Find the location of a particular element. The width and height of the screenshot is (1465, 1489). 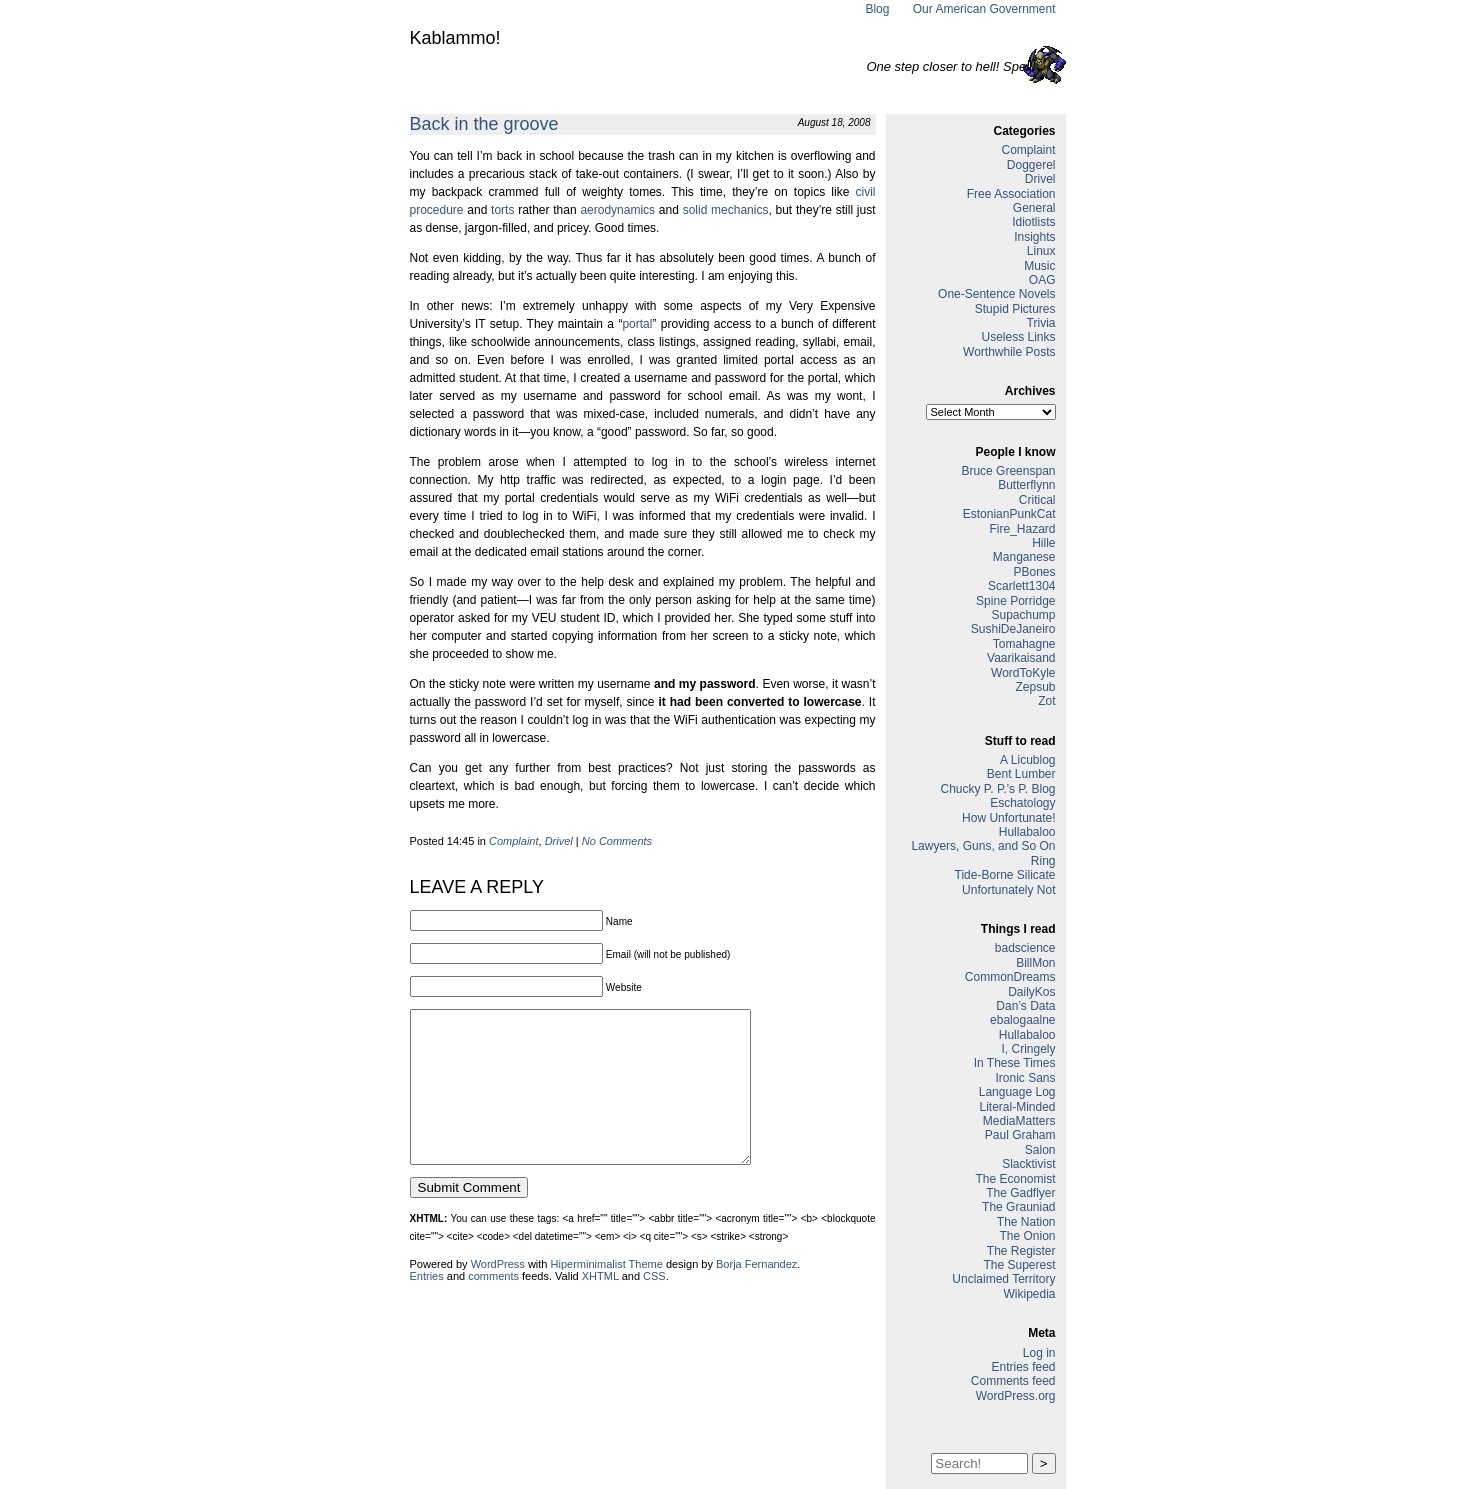

Useless Links is located at coordinates (1018, 337).